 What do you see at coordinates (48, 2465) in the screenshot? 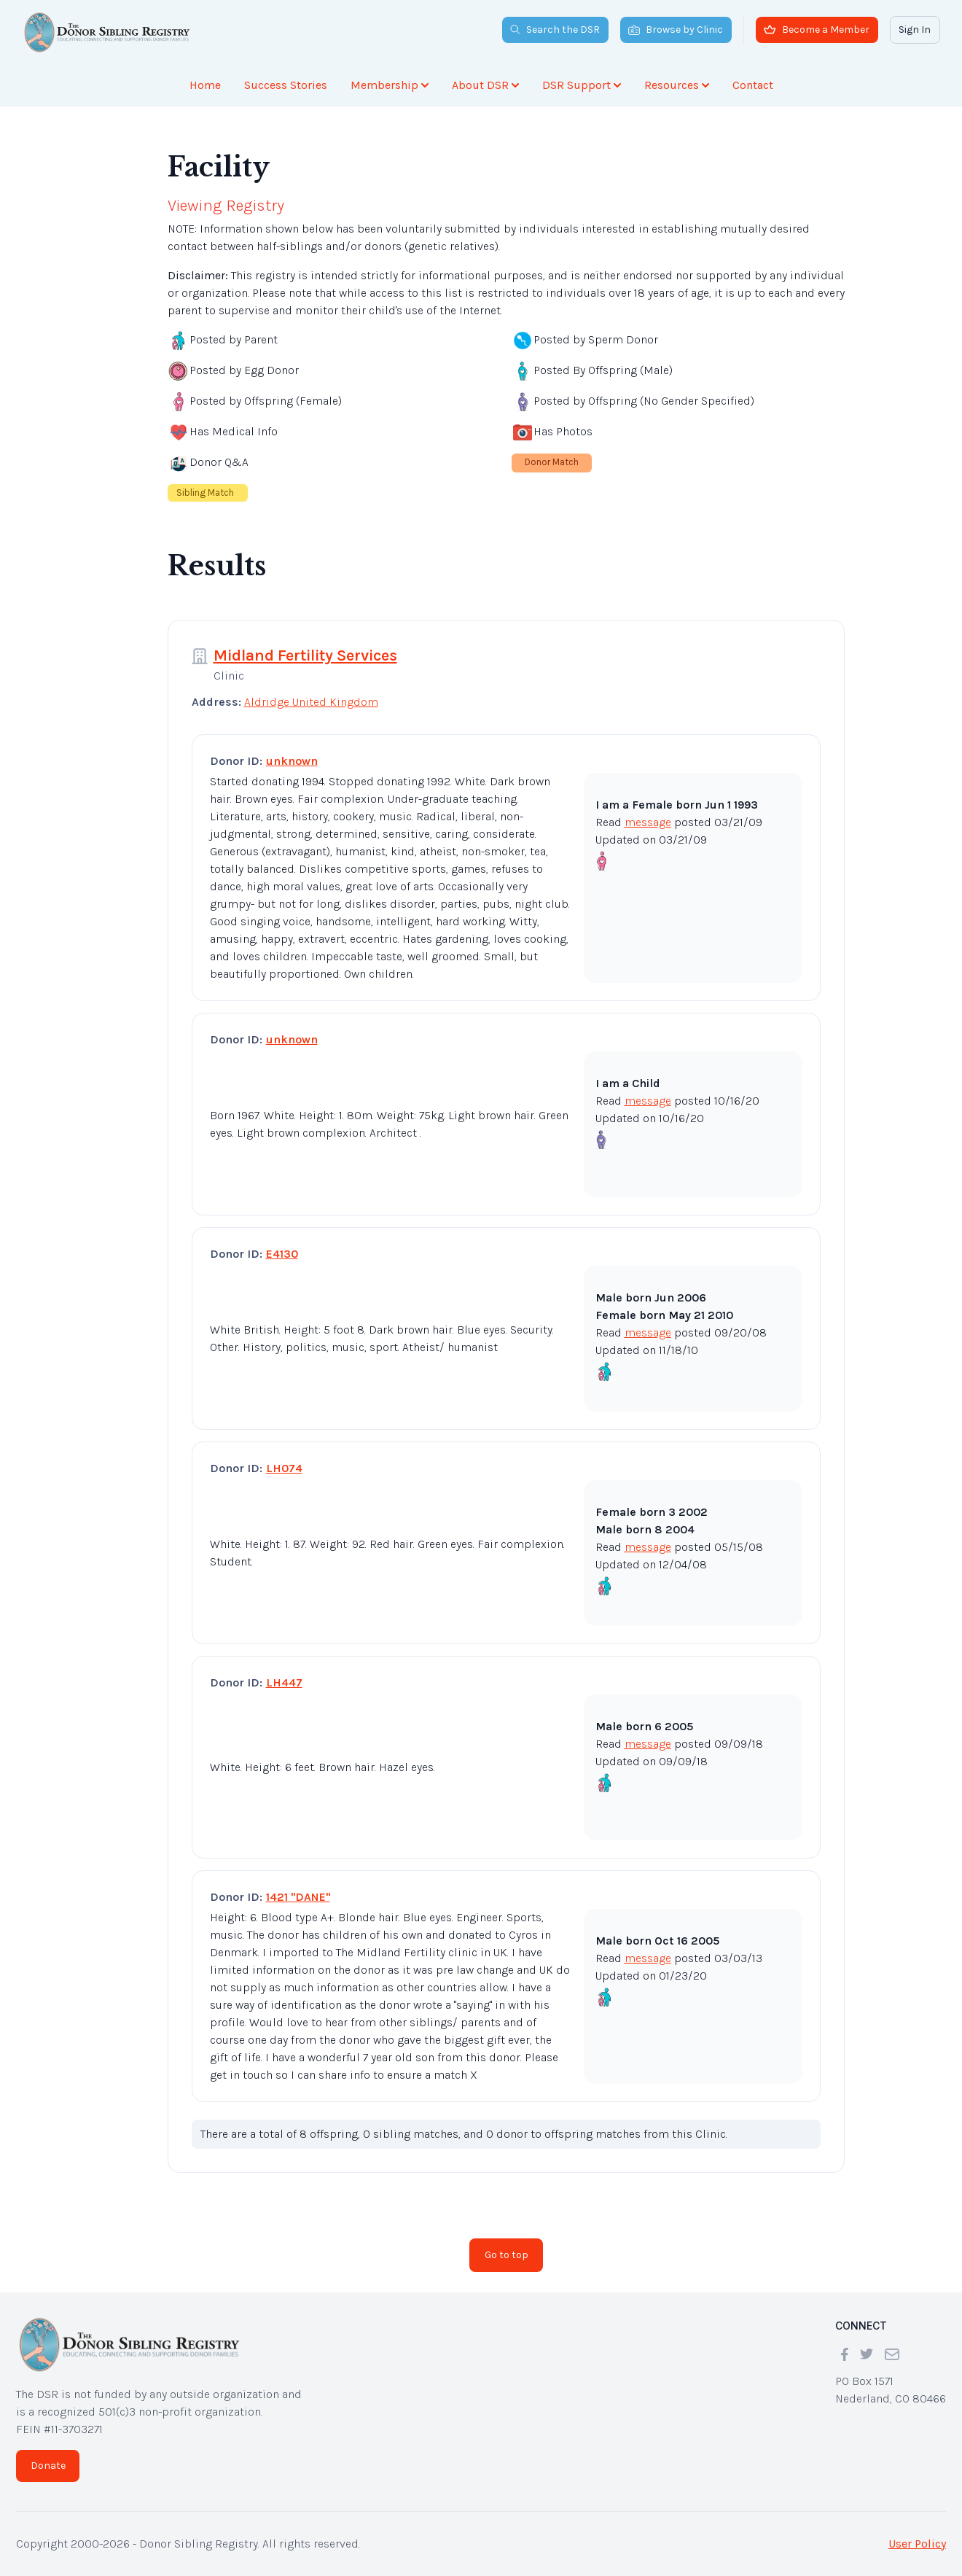
I see `Donate` at bounding box center [48, 2465].